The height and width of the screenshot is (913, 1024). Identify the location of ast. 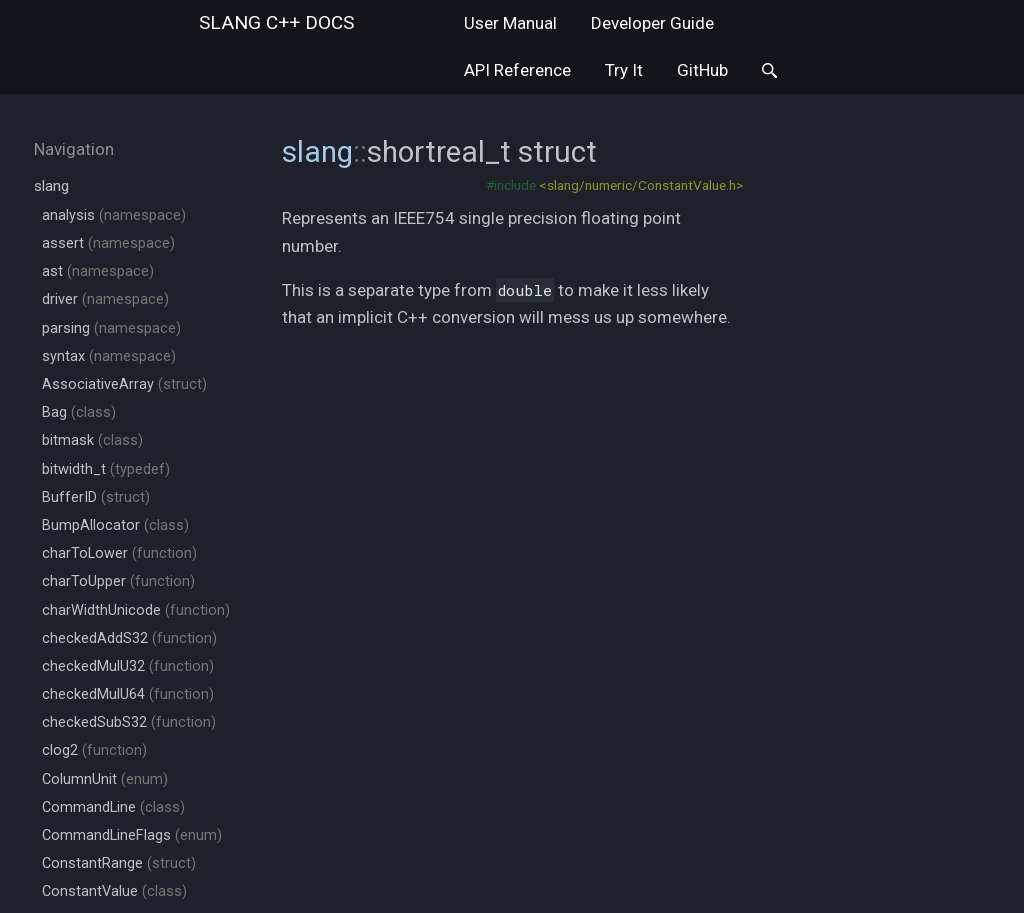
(98, 271).